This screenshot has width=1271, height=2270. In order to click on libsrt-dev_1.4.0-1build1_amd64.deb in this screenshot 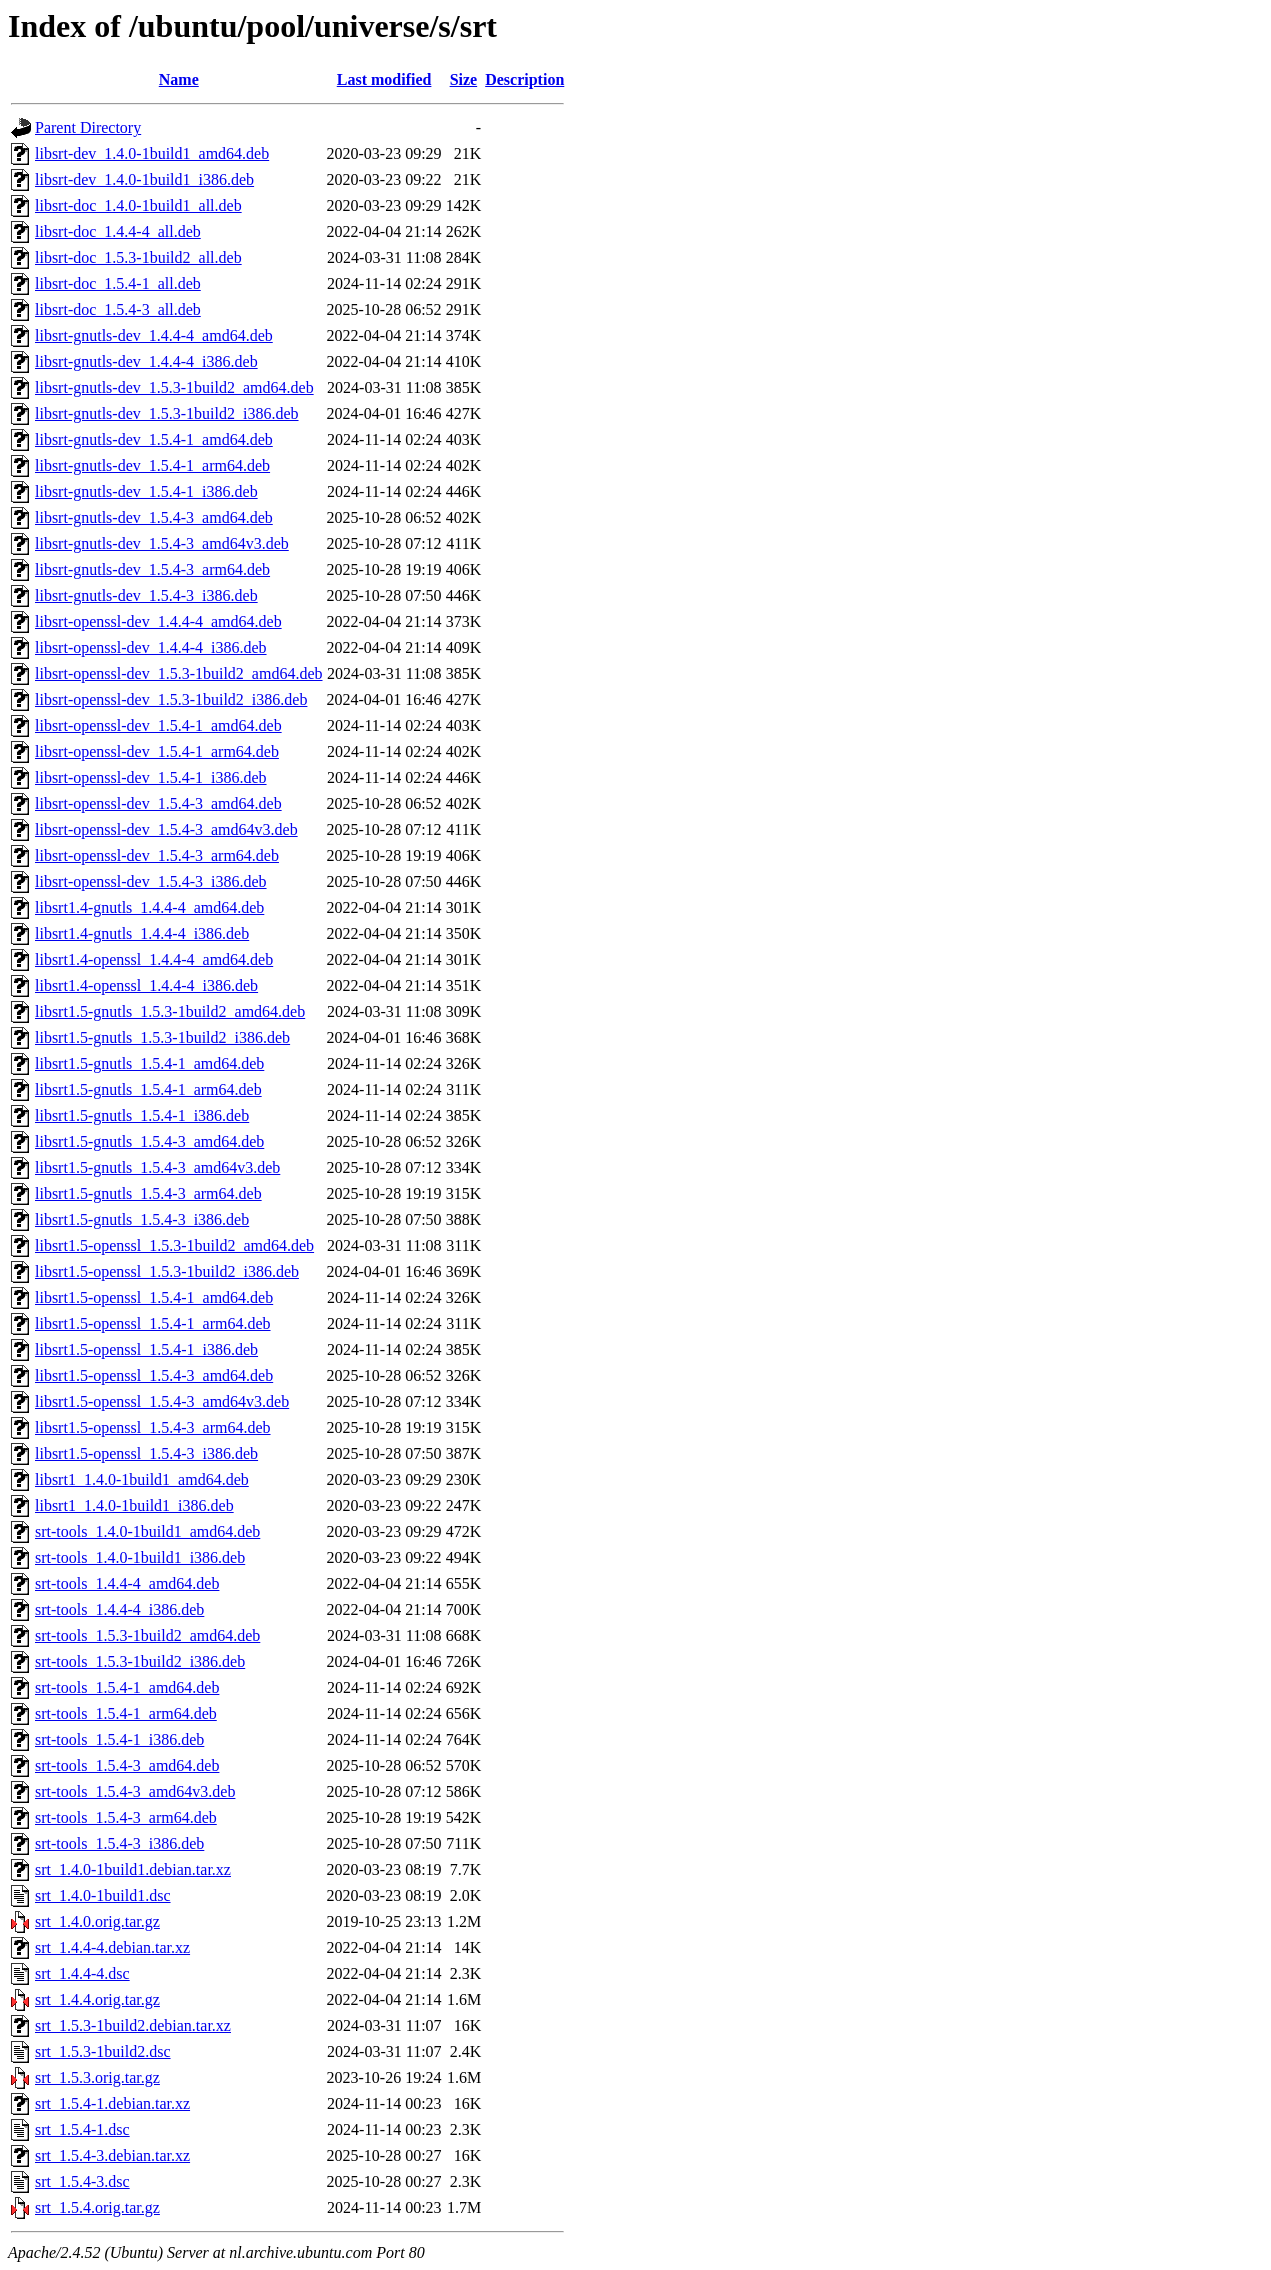, I will do `click(152, 153)`.